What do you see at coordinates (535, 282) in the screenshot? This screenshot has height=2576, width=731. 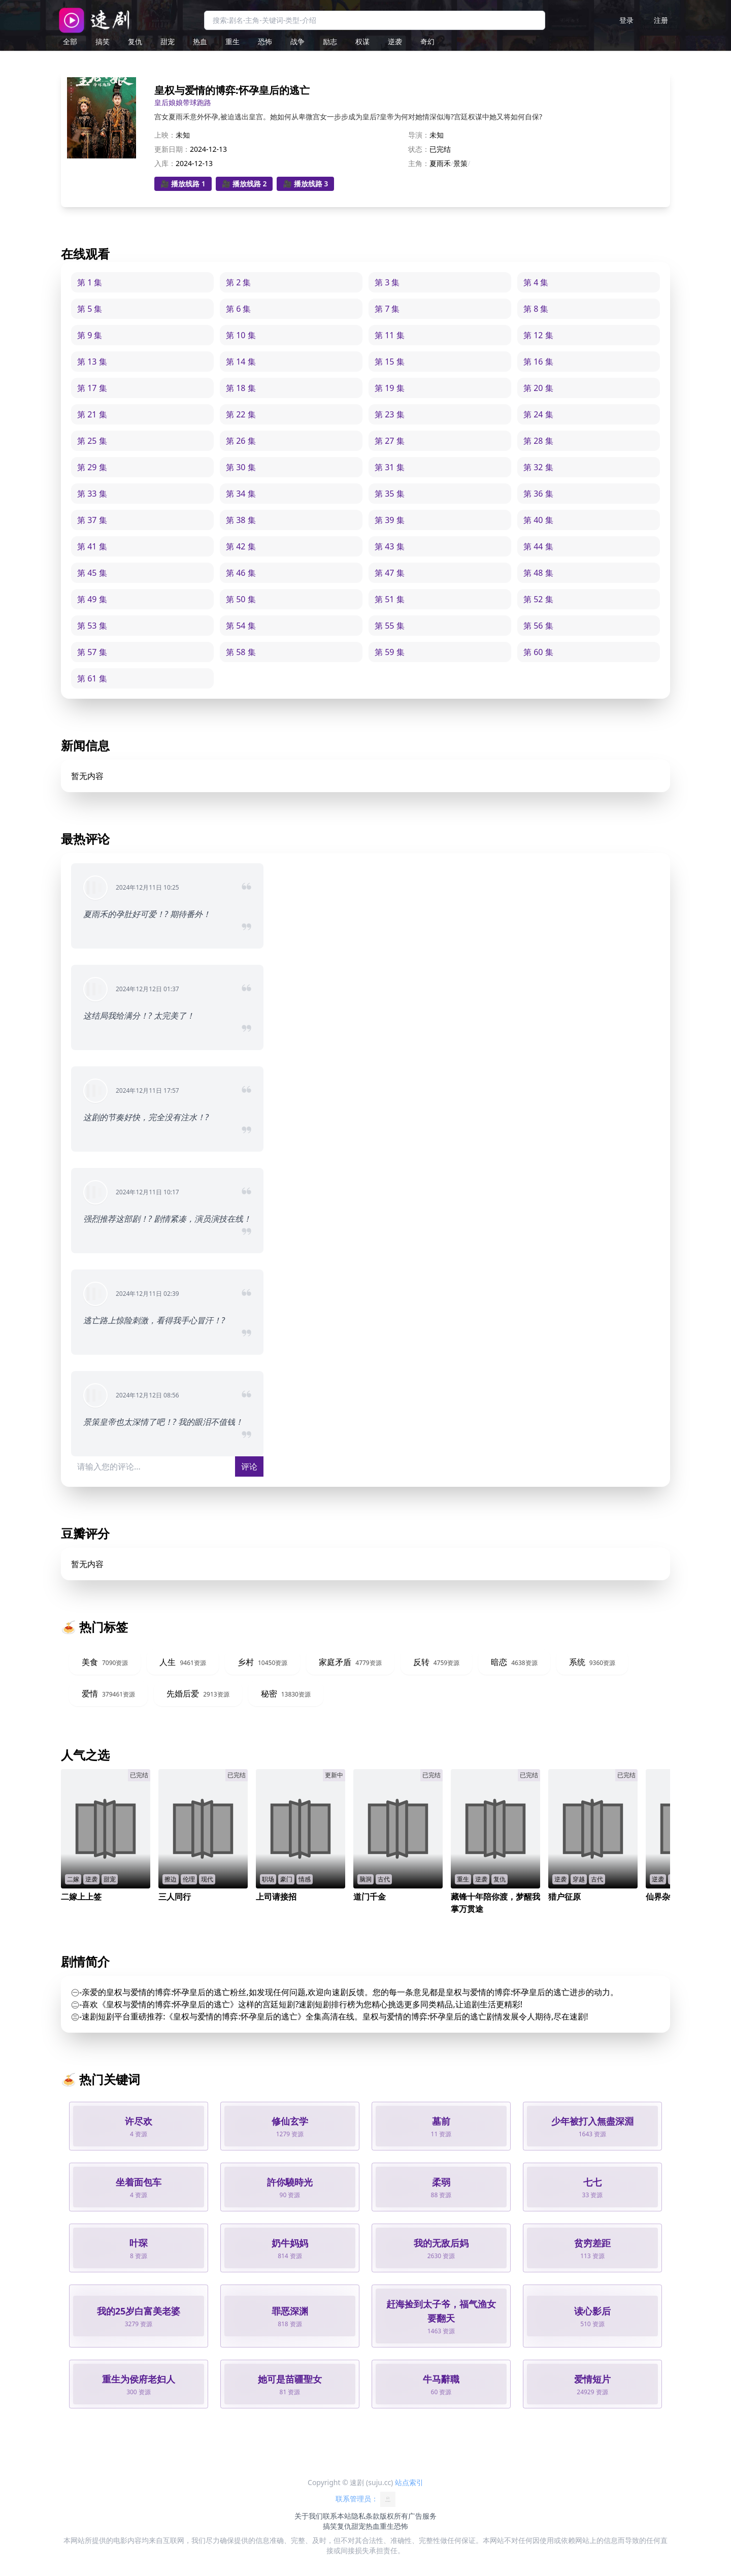 I see `第 4 集` at bounding box center [535, 282].